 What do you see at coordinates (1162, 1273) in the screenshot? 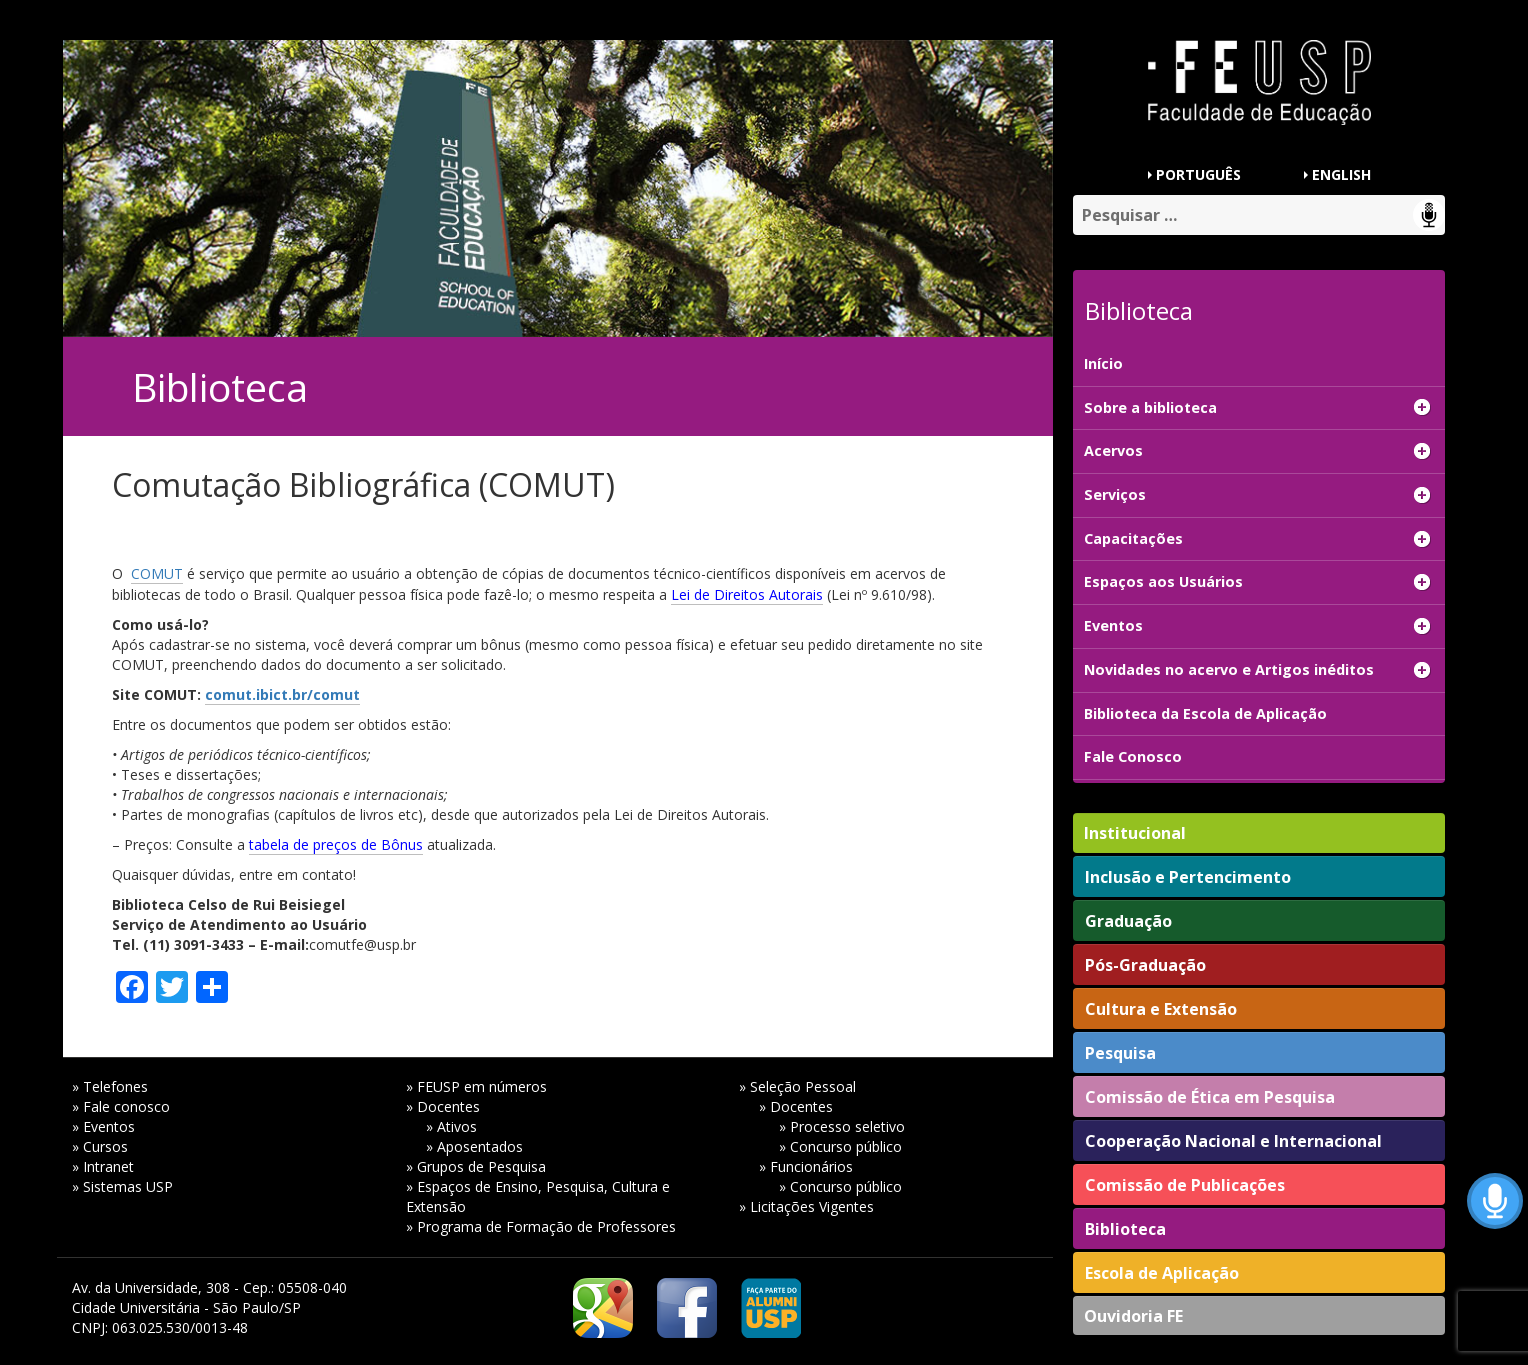
I see `Escola de Aplicação` at bounding box center [1162, 1273].